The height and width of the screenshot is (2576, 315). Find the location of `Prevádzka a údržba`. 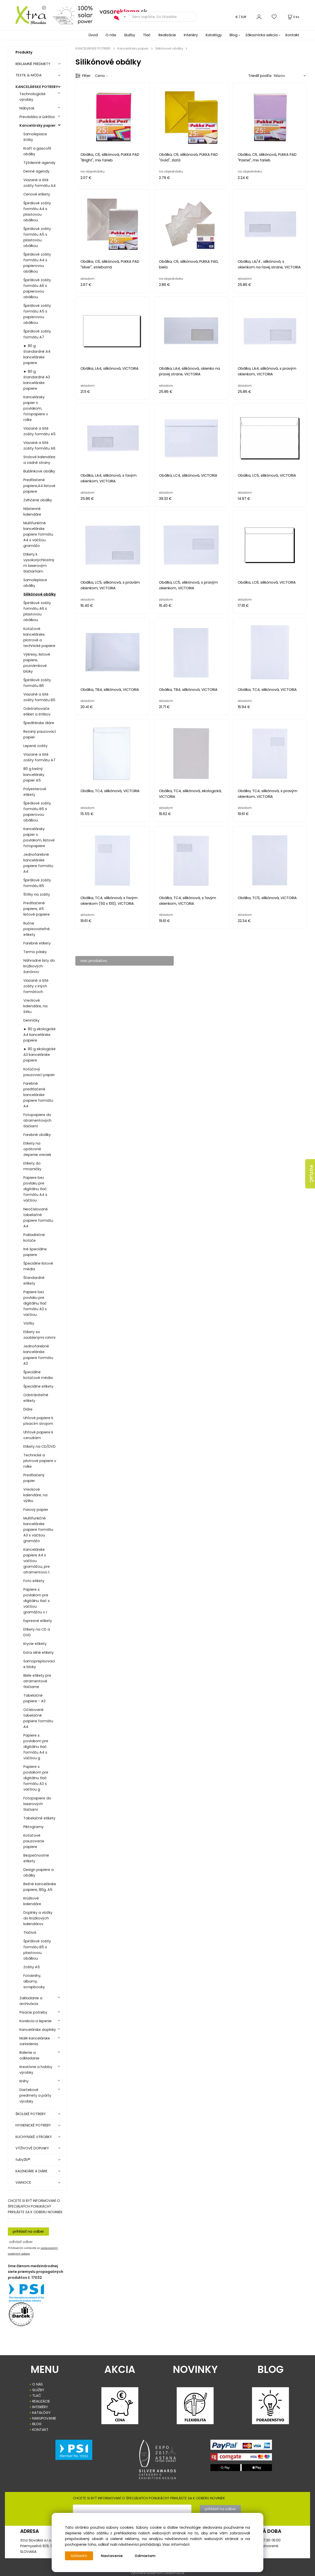

Prevádzka a údržba is located at coordinates (37, 116).